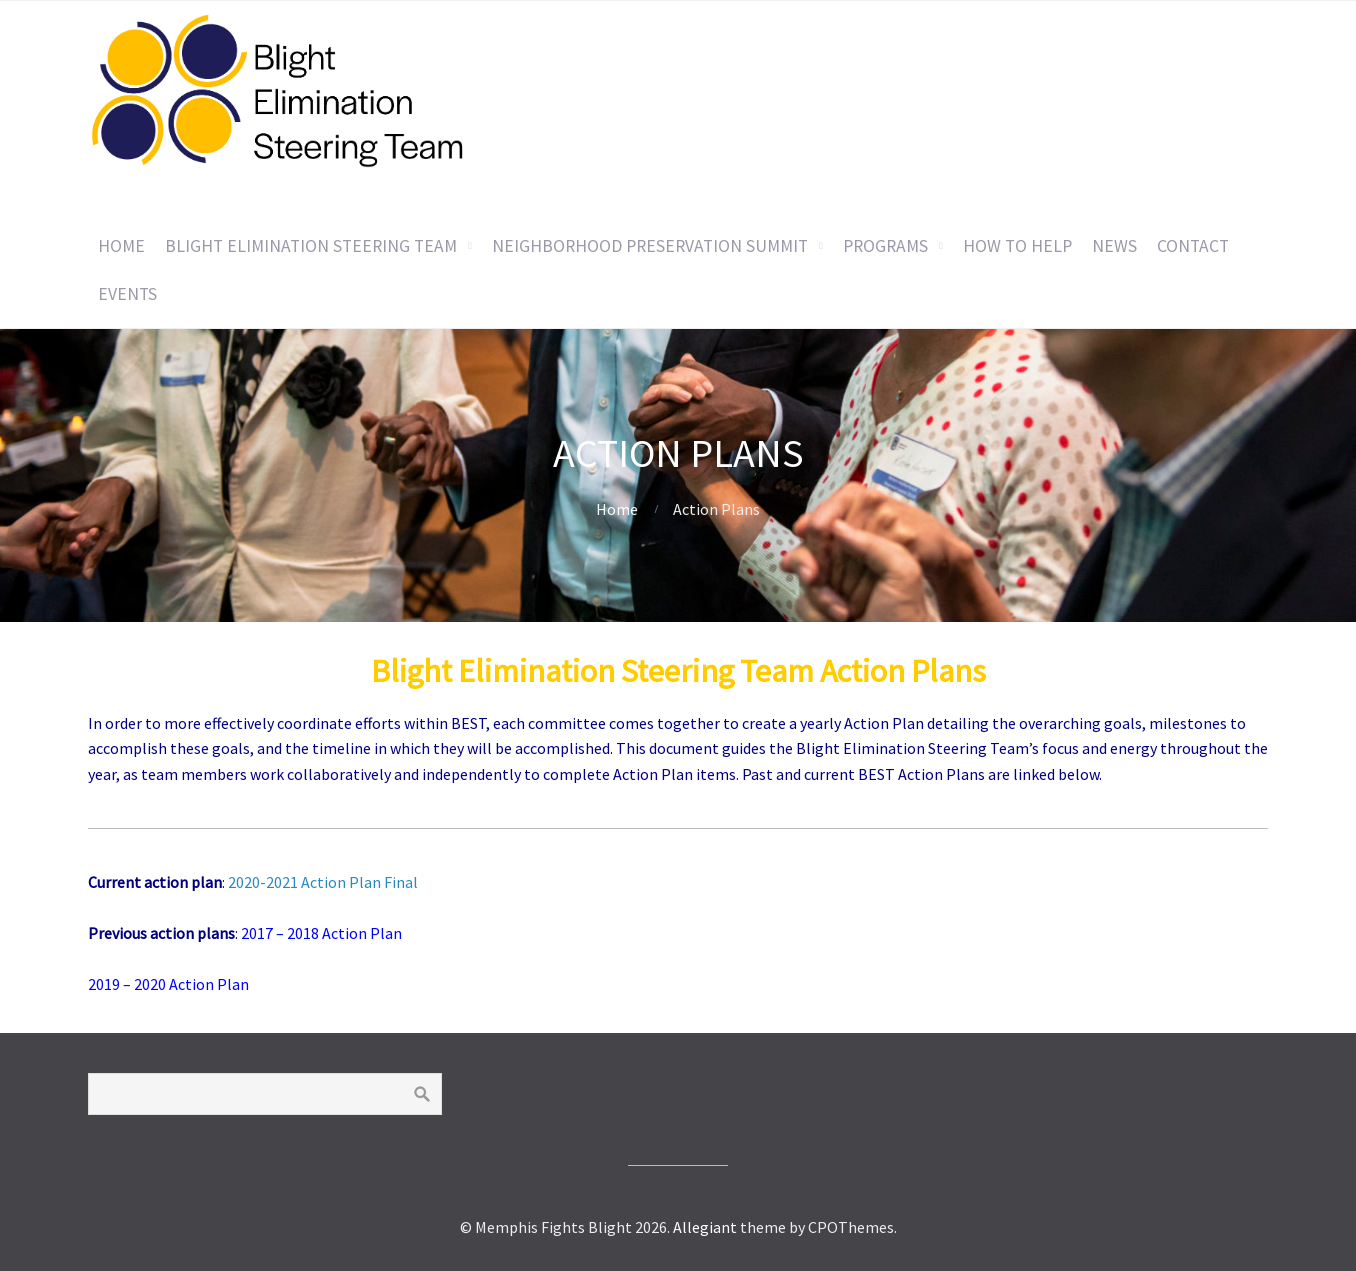 The image size is (1356, 1271). What do you see at coordinates (321, 933) in the screenshot?
I see `2017 – 2018 Action Plan` at bounding box center [321, 933].